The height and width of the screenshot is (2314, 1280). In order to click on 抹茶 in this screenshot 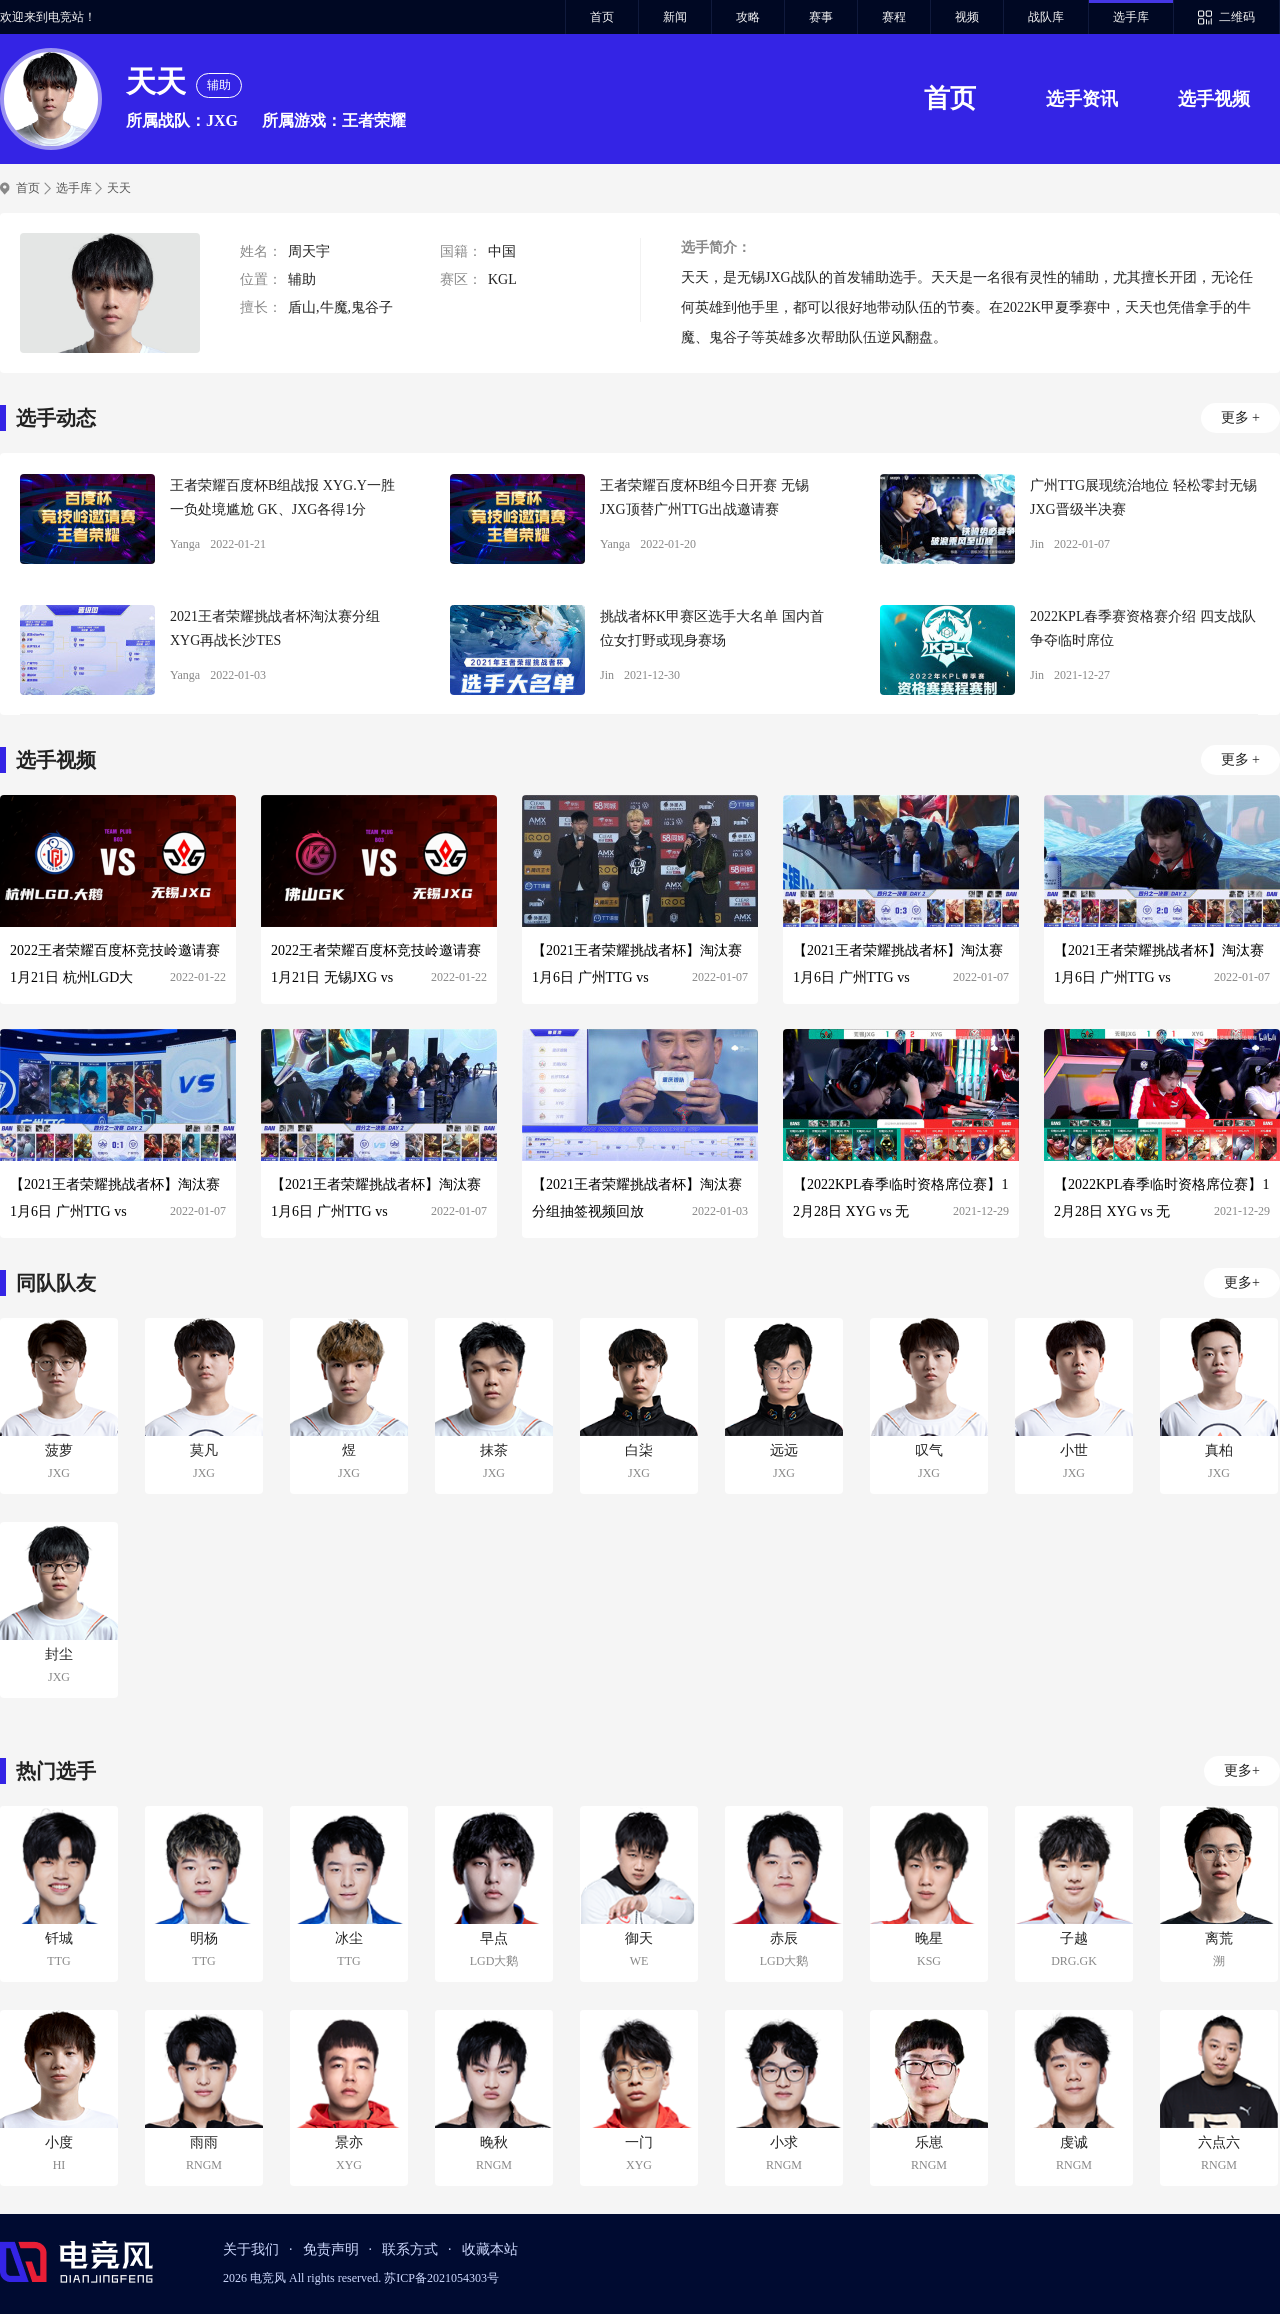, I will do `click(494, 1450)`.